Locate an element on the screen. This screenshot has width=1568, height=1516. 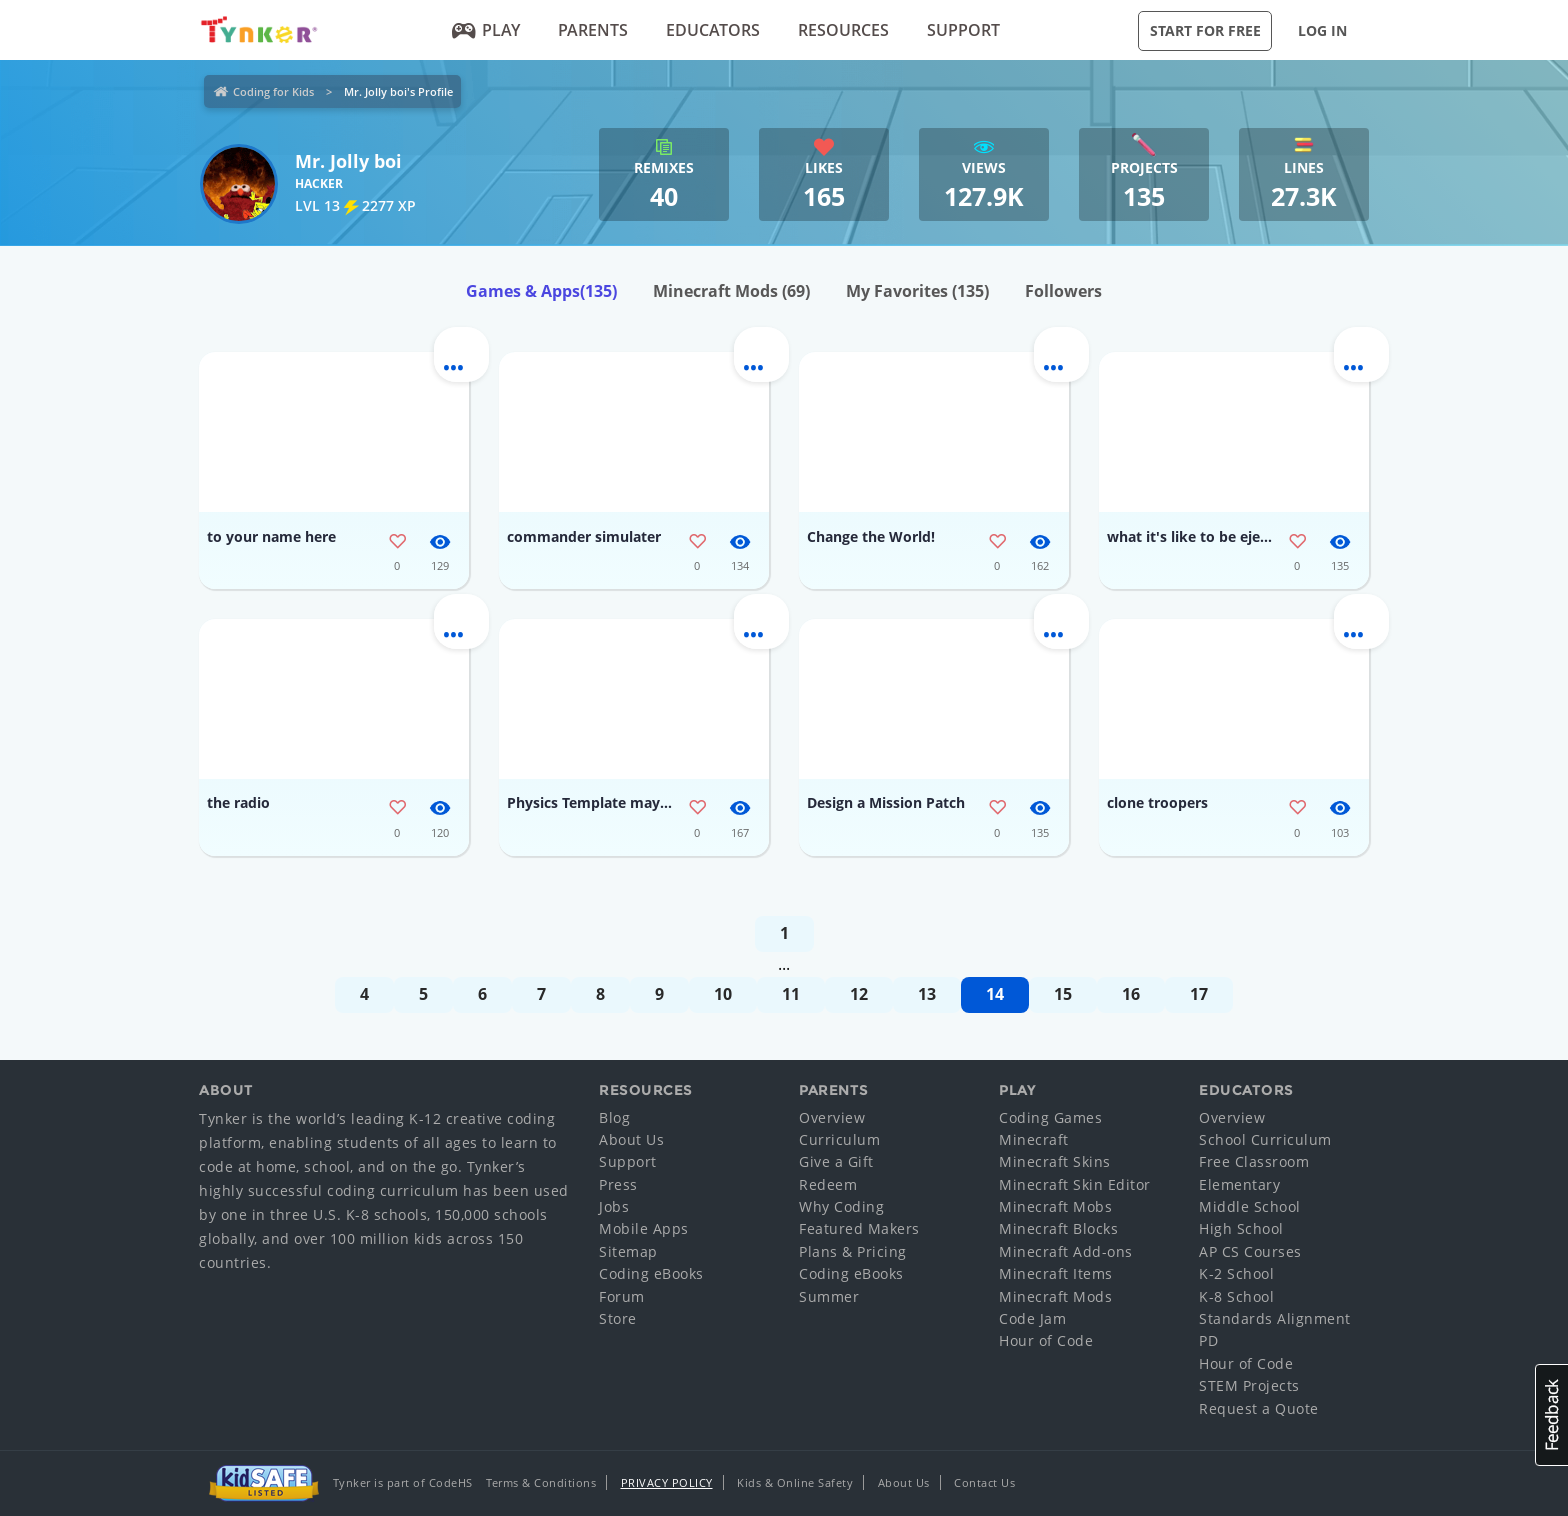
Blog is located at coordinates (614, 1117).